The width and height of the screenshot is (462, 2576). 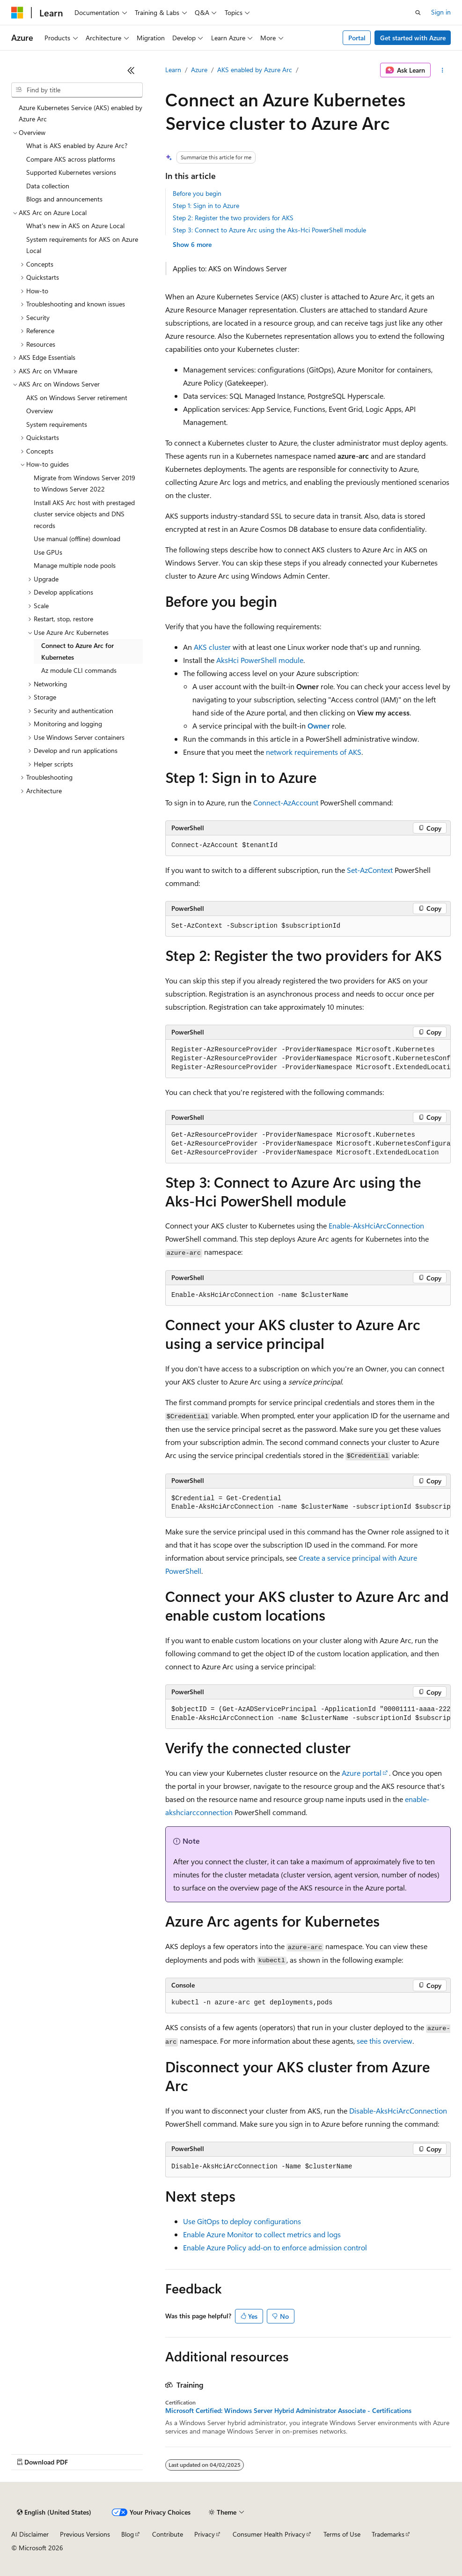 What do you see at coordinates (285, 802) in the screenshot?
I see `Connect-AzAccount` at bounding box center [285, 802].